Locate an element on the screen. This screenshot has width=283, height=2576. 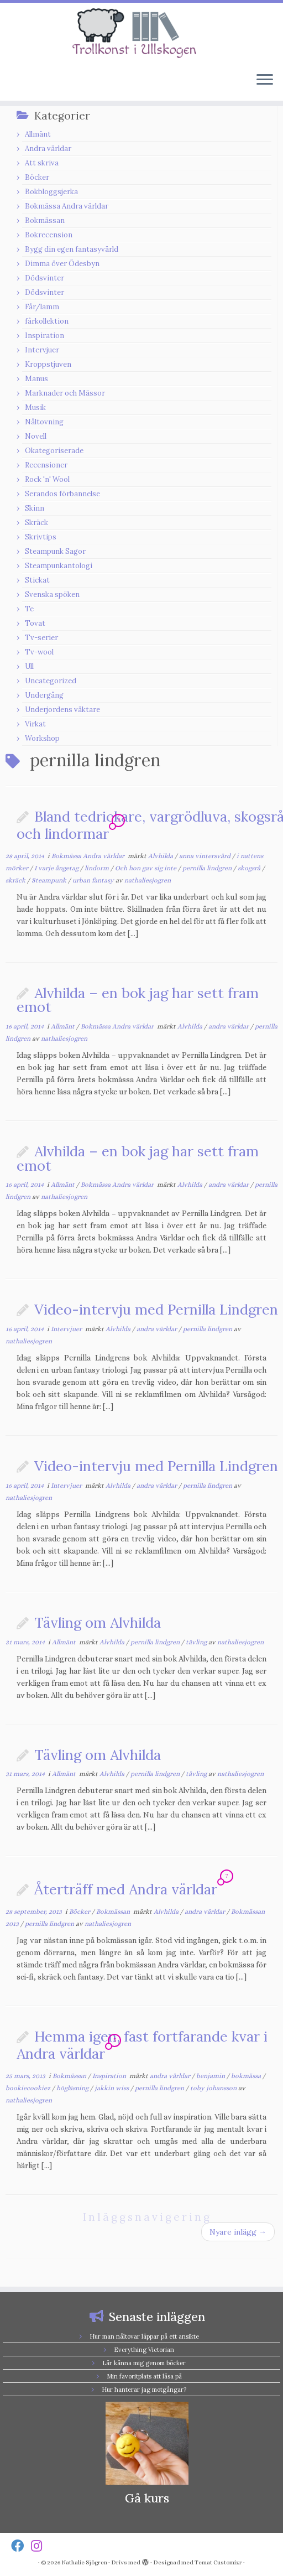
Bokrecension is located at coordinates (48, 235).